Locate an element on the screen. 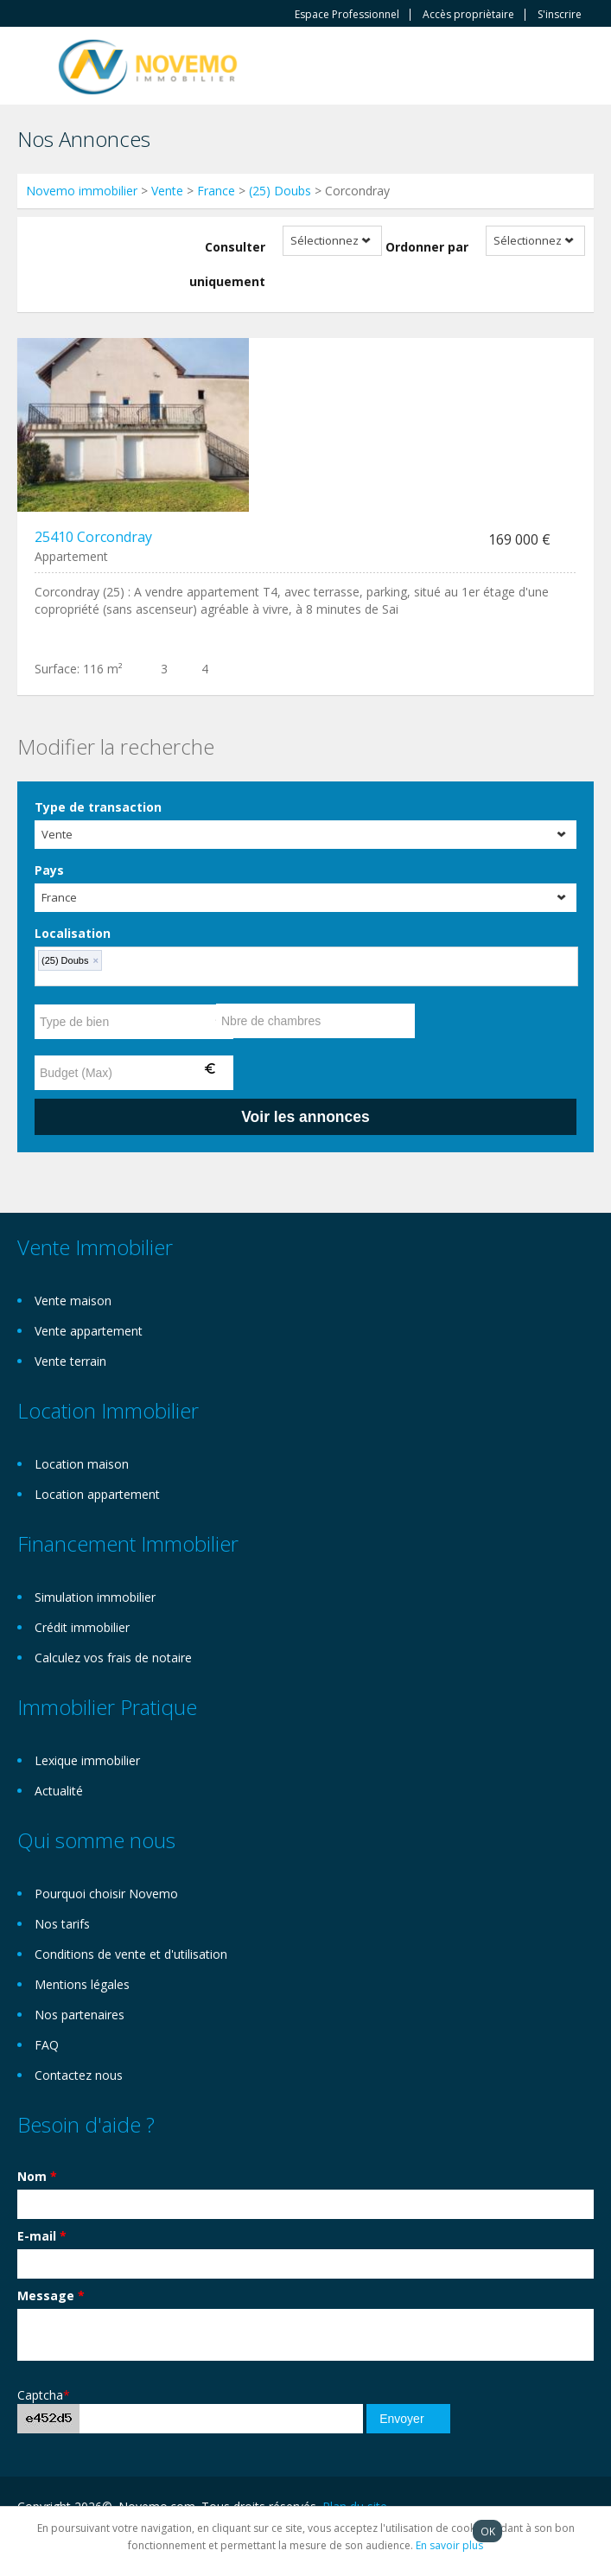 This screenshot has width=611, height=2576. Location appartement is located at coordinates (97, 1494).